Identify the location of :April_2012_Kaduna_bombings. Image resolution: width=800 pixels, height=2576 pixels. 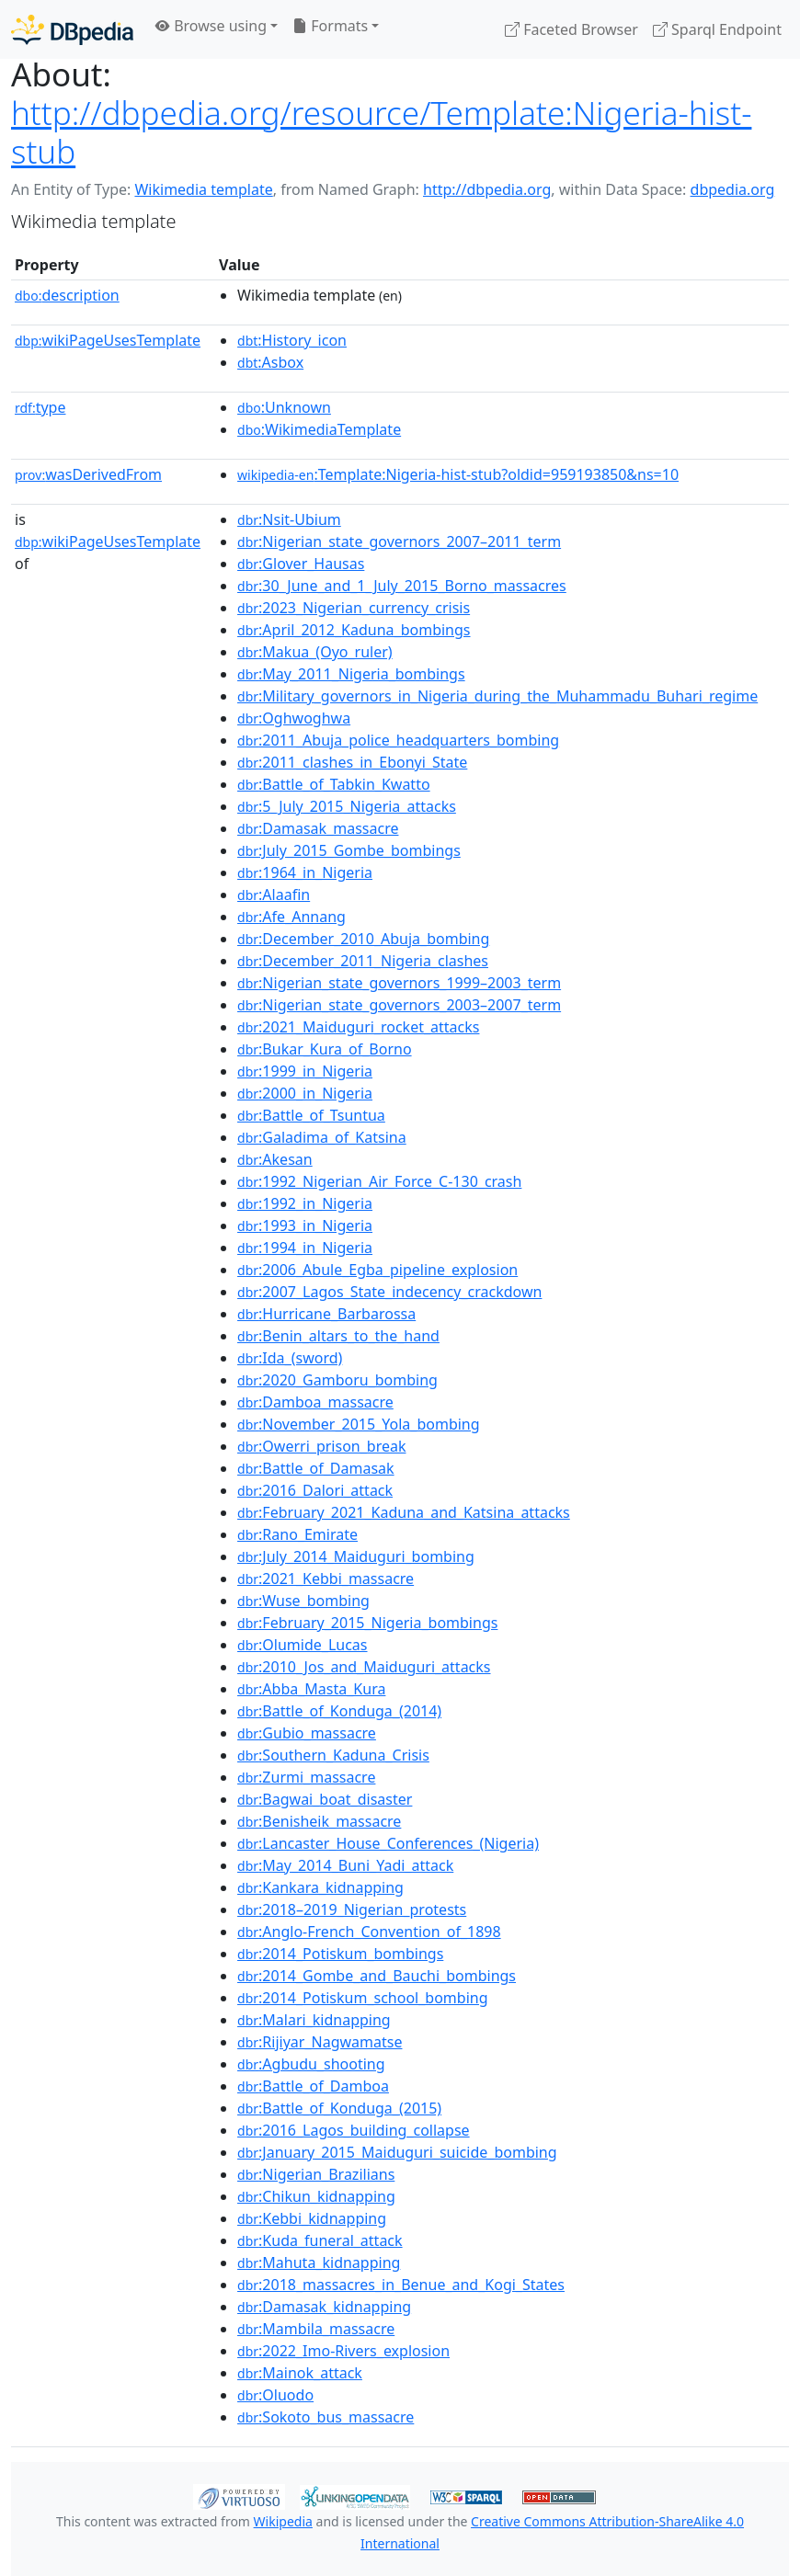
(353, 630).